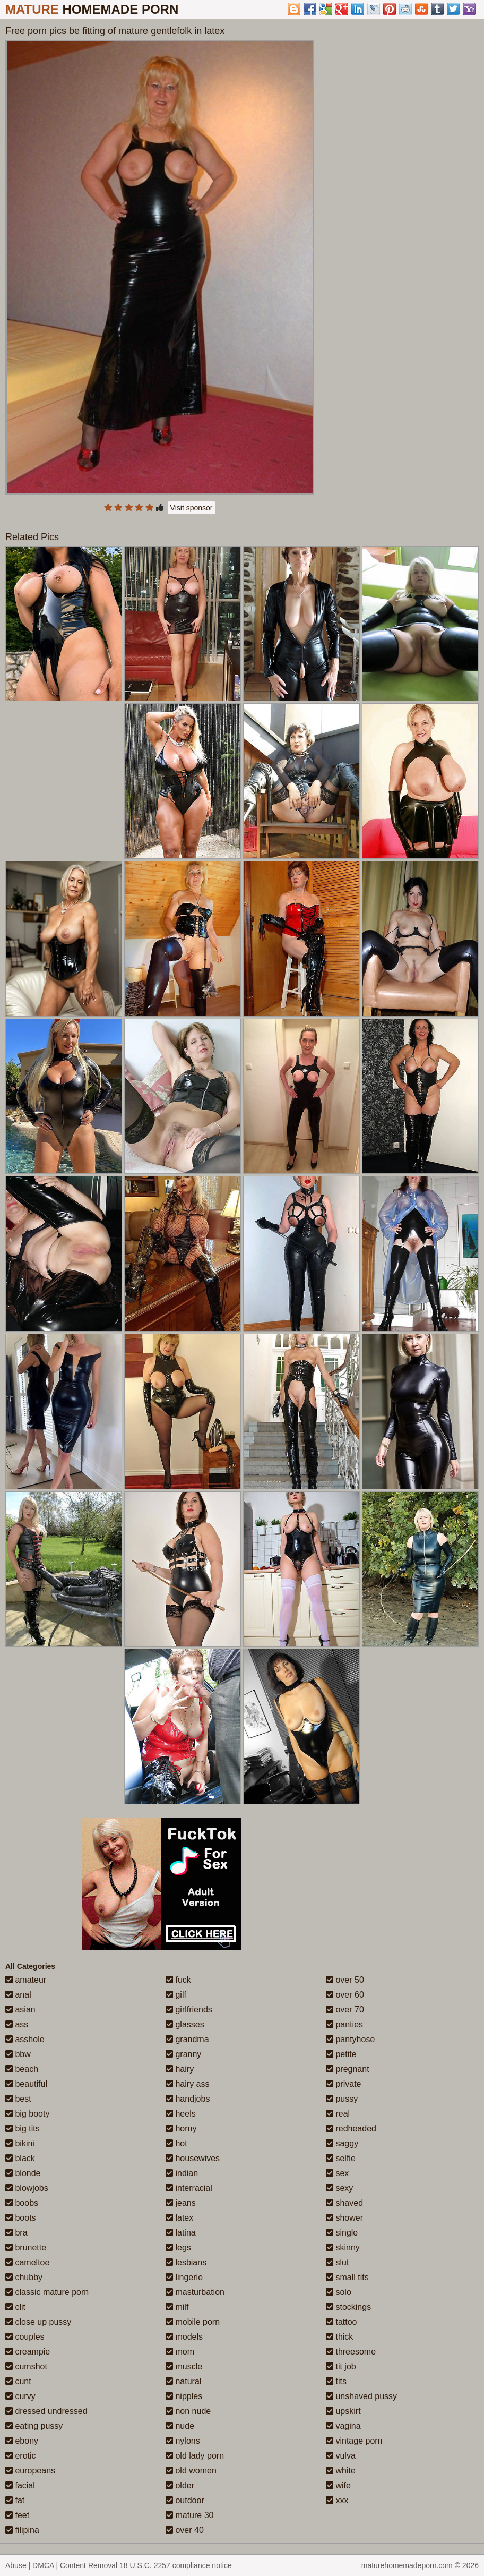 Image resolution: width=484 pixels, height=2576 pixels. Describe the element at coordinates (178, 2247) in the screenshot. I see `legs` at that location.